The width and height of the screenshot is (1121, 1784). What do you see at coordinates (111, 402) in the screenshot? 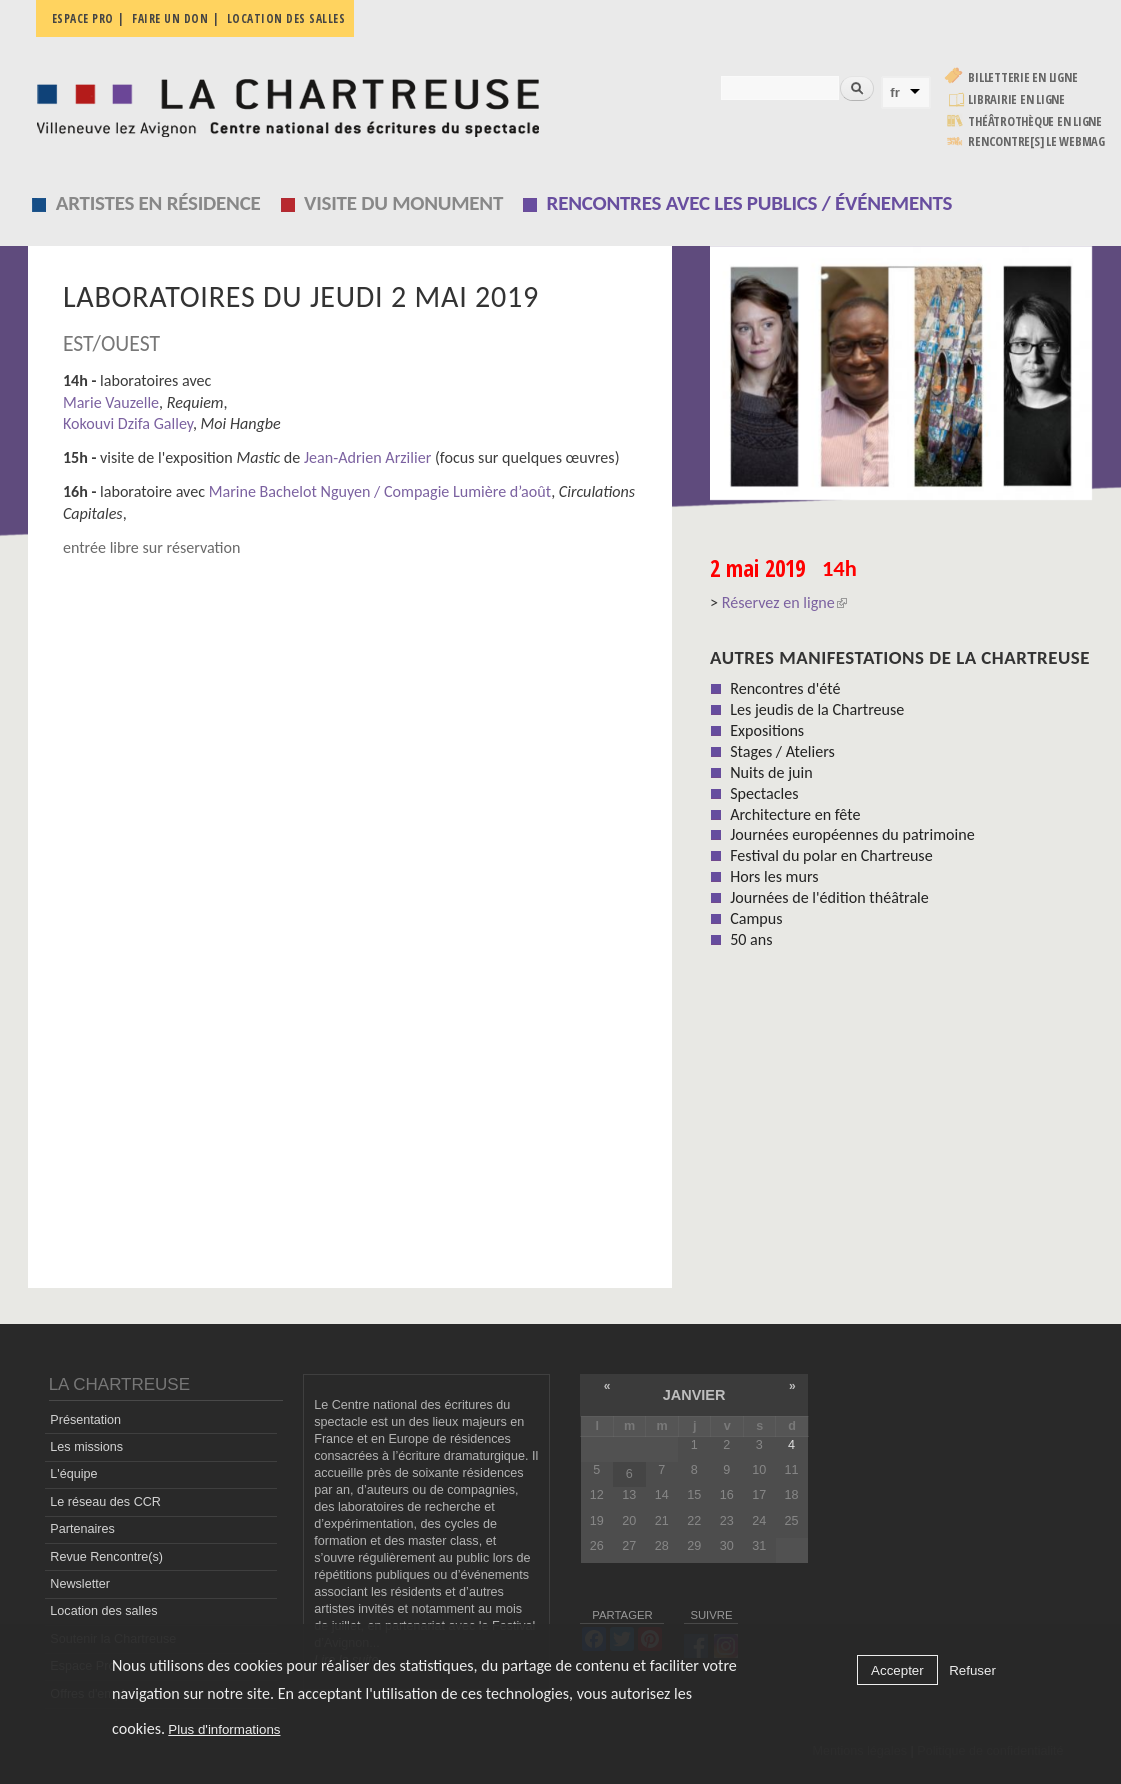
I see `Marie Vauzelle` at bounding box center [111, 402].